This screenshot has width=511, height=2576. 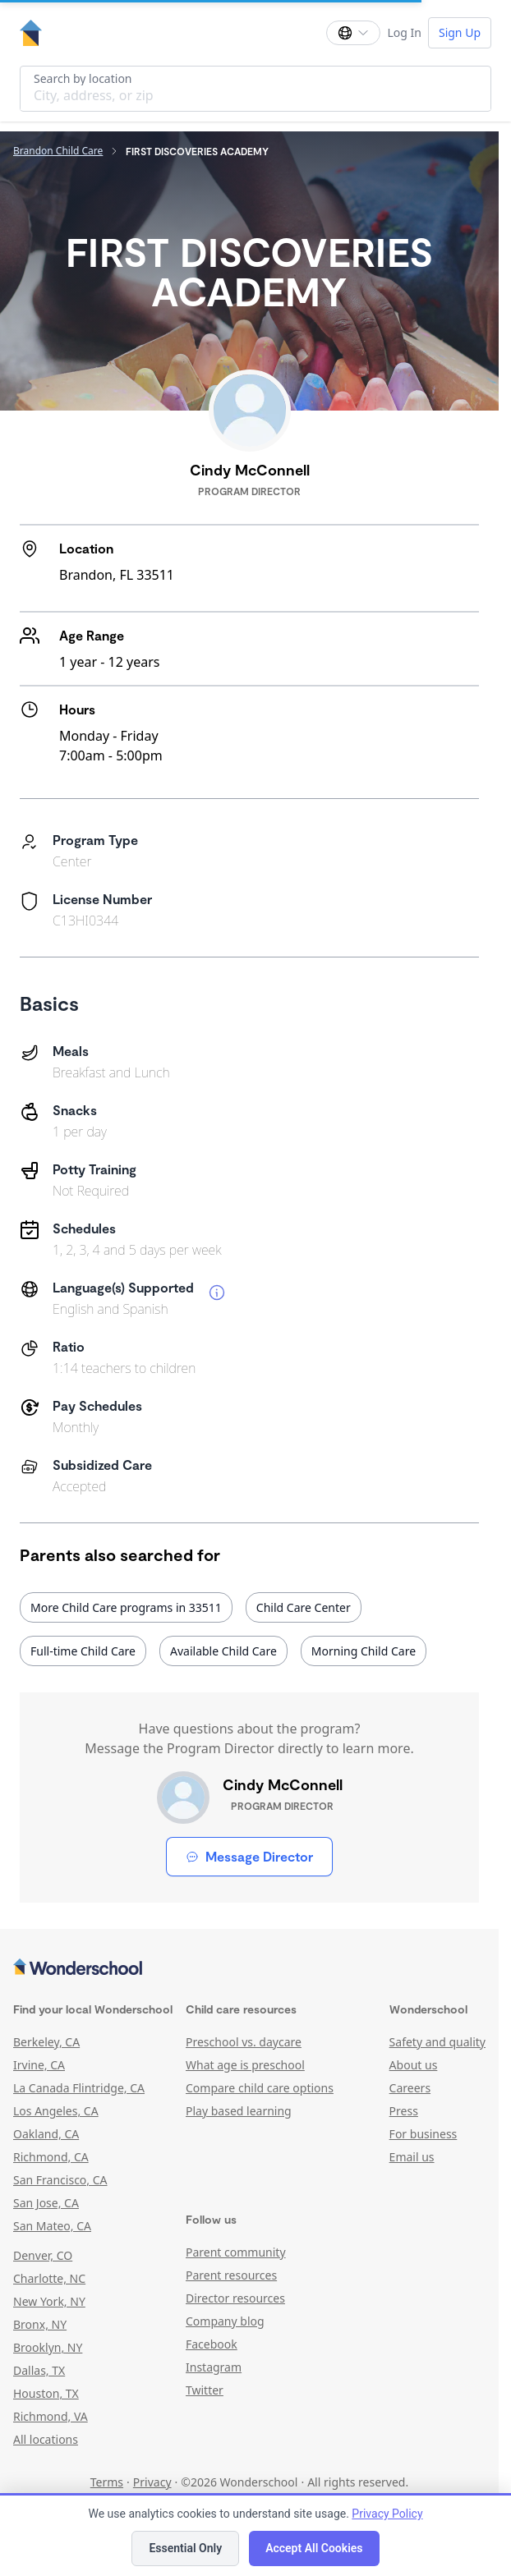 What do you see at coordinates (412, 2157) in the screenshot?
I see `Email us` at bounding box center [412, 2157].